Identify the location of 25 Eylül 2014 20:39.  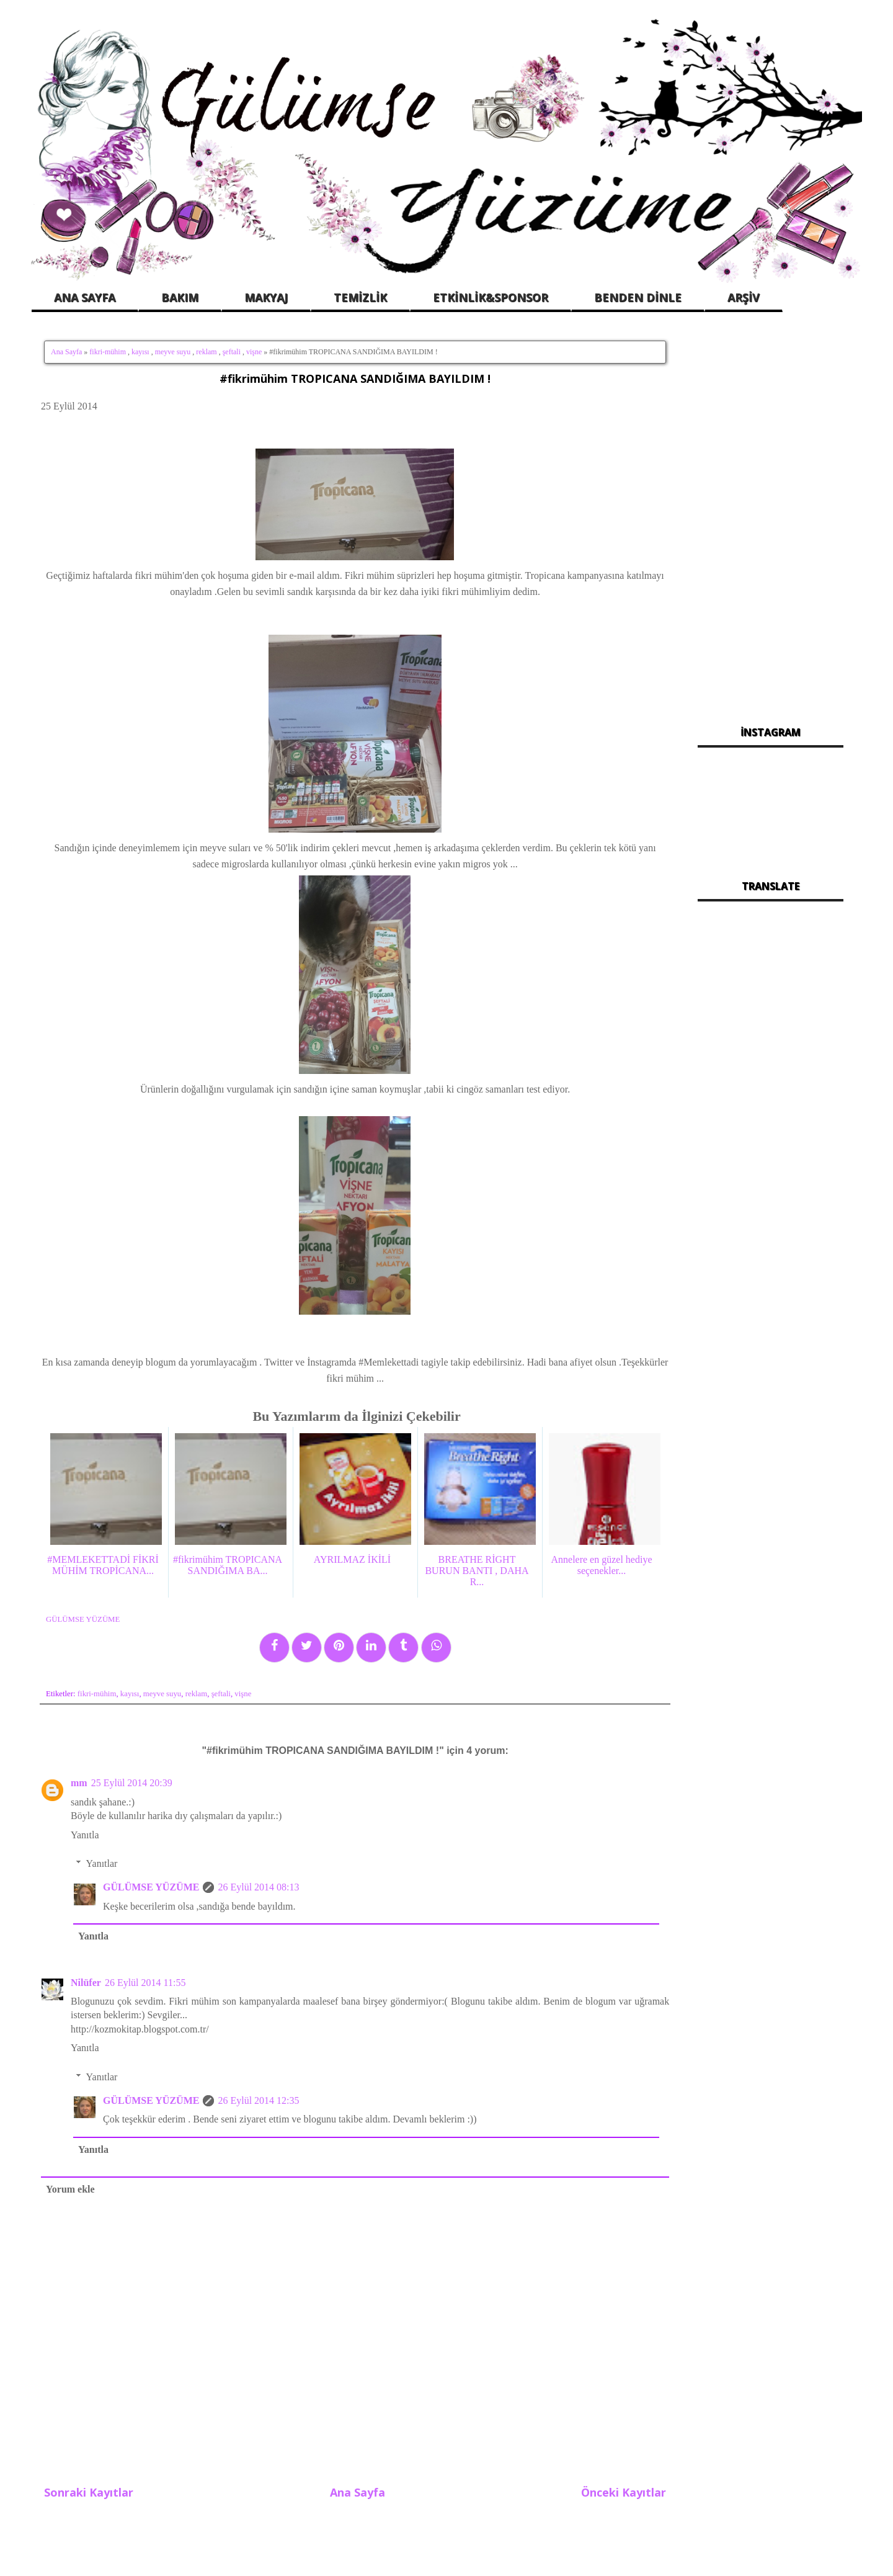
(131, 1783).